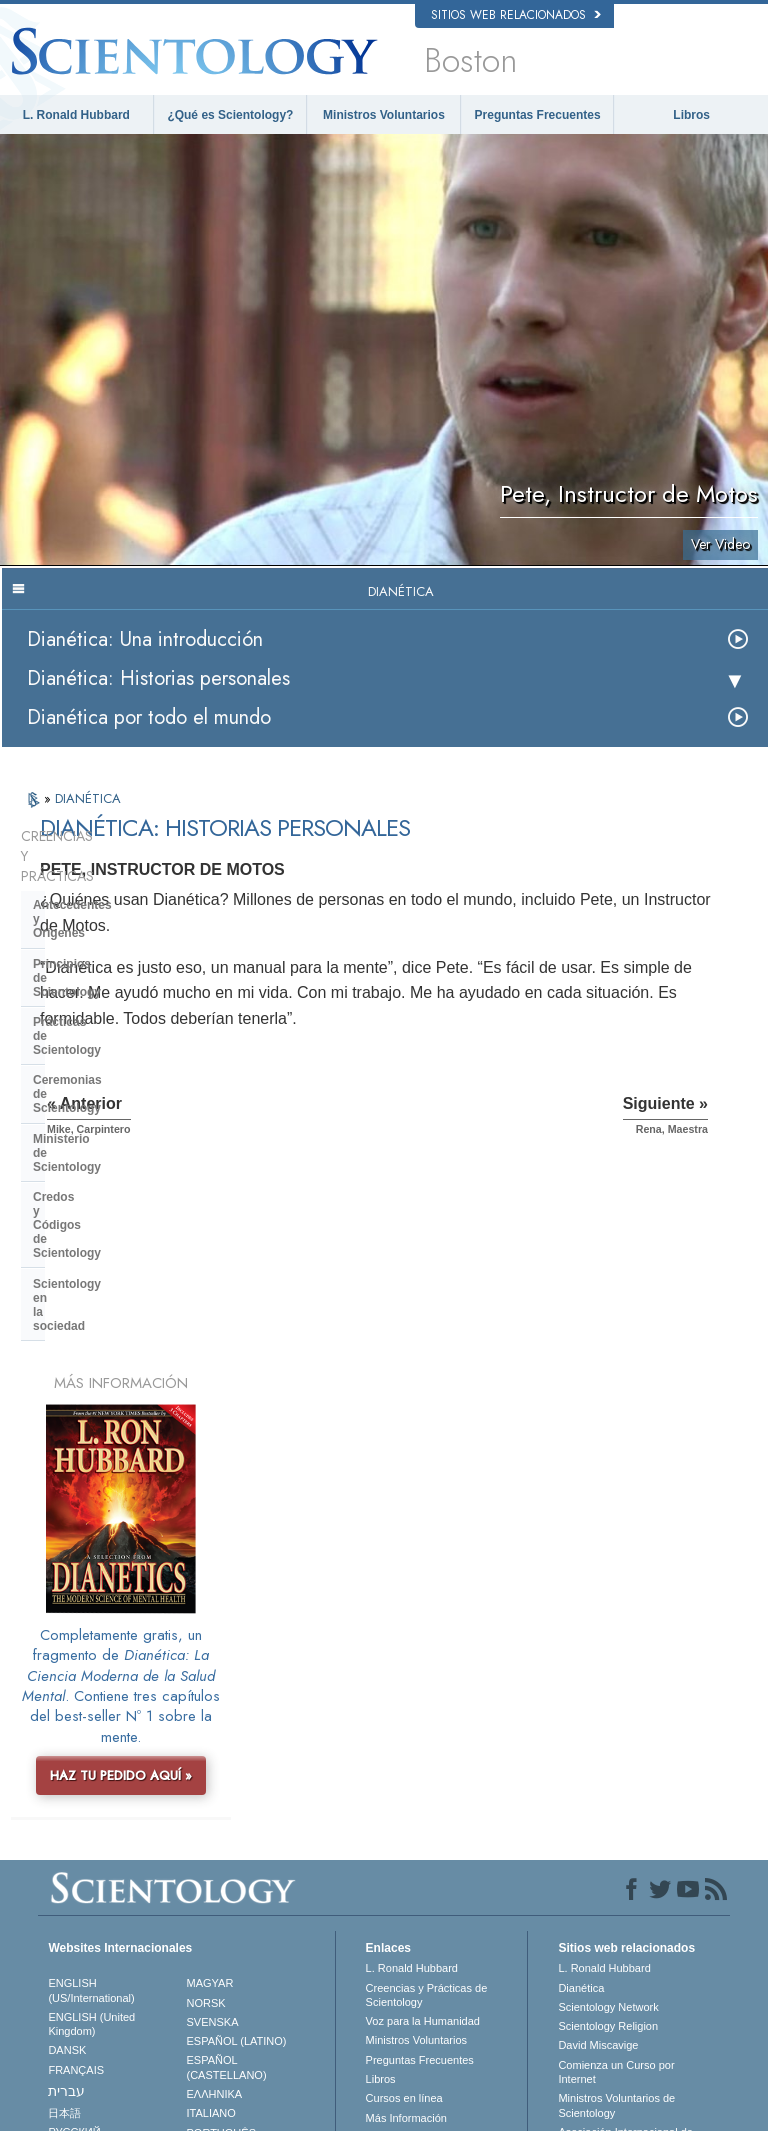  I want to click on ESPAÑOL (CASTELLANO), so click(227, 1789).